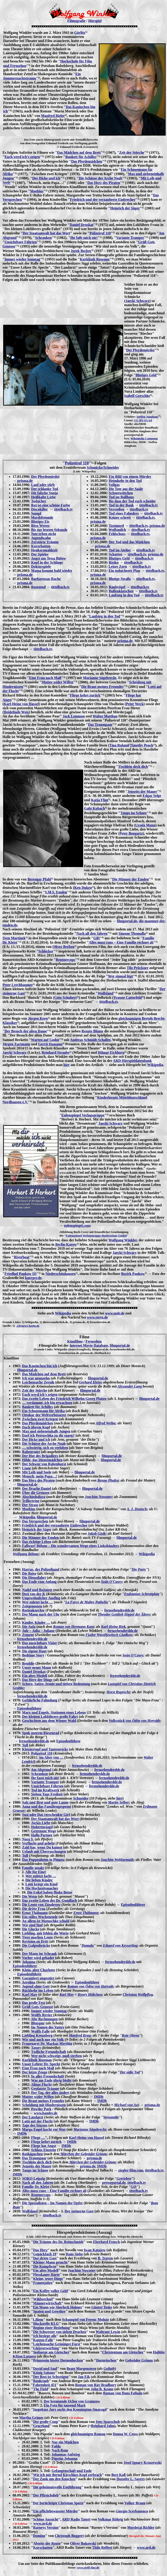  I want to click on Isabell Gerschke, so click(137, 396).